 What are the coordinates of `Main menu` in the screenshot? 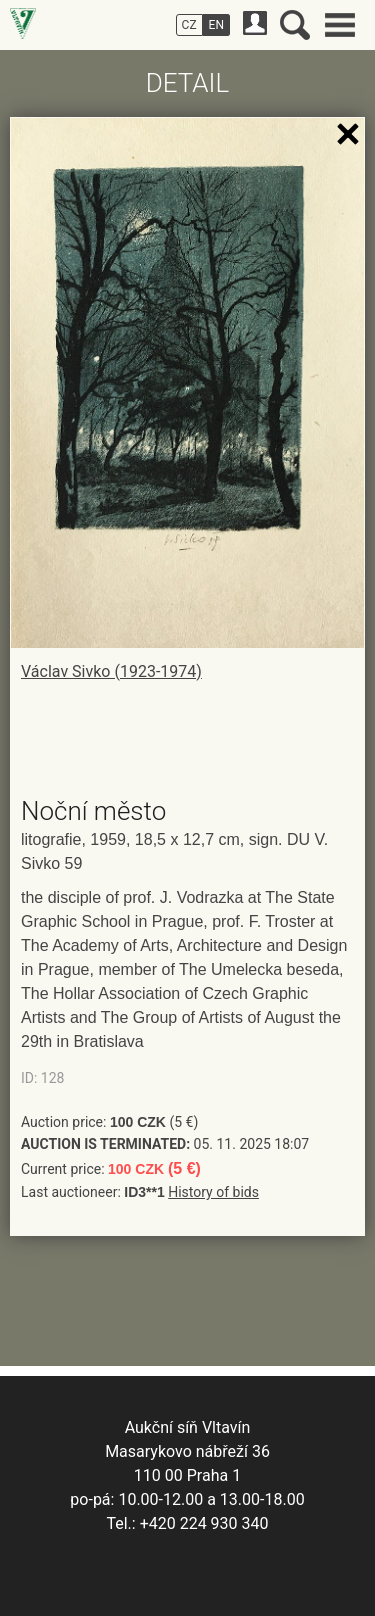 It's located at (340, 25).